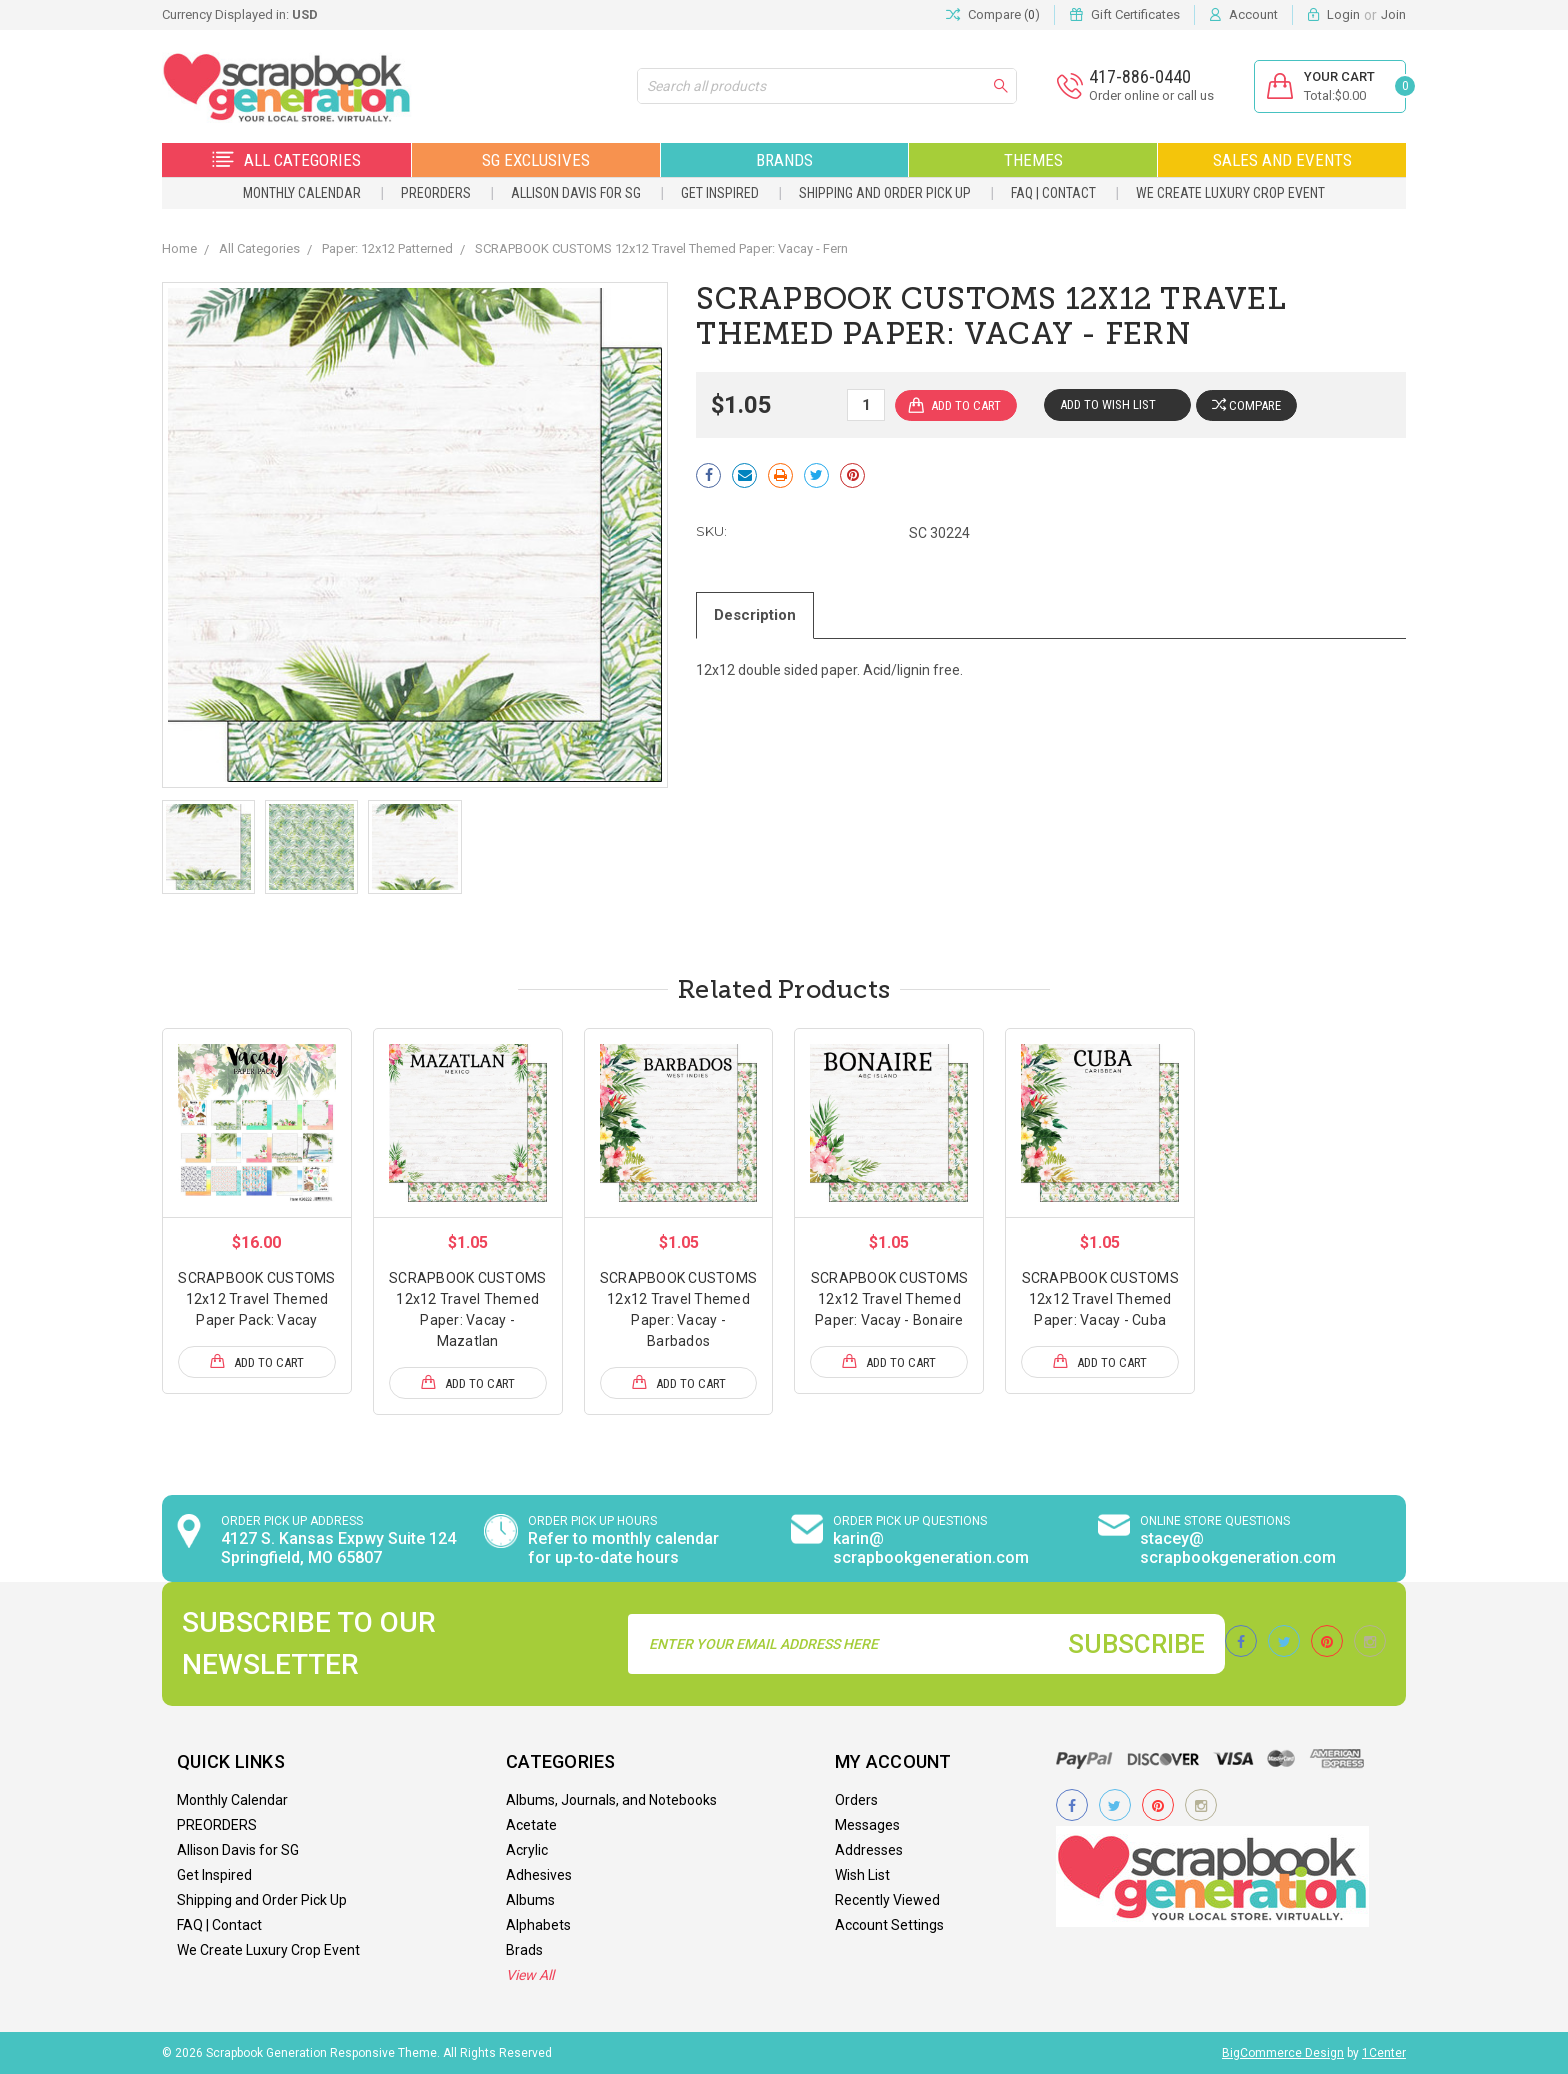 The width and height of the screenshot is (1568, 2074). Describe the element at coordinates (1343, 14) in the screenshot. I see `Login` at that location.